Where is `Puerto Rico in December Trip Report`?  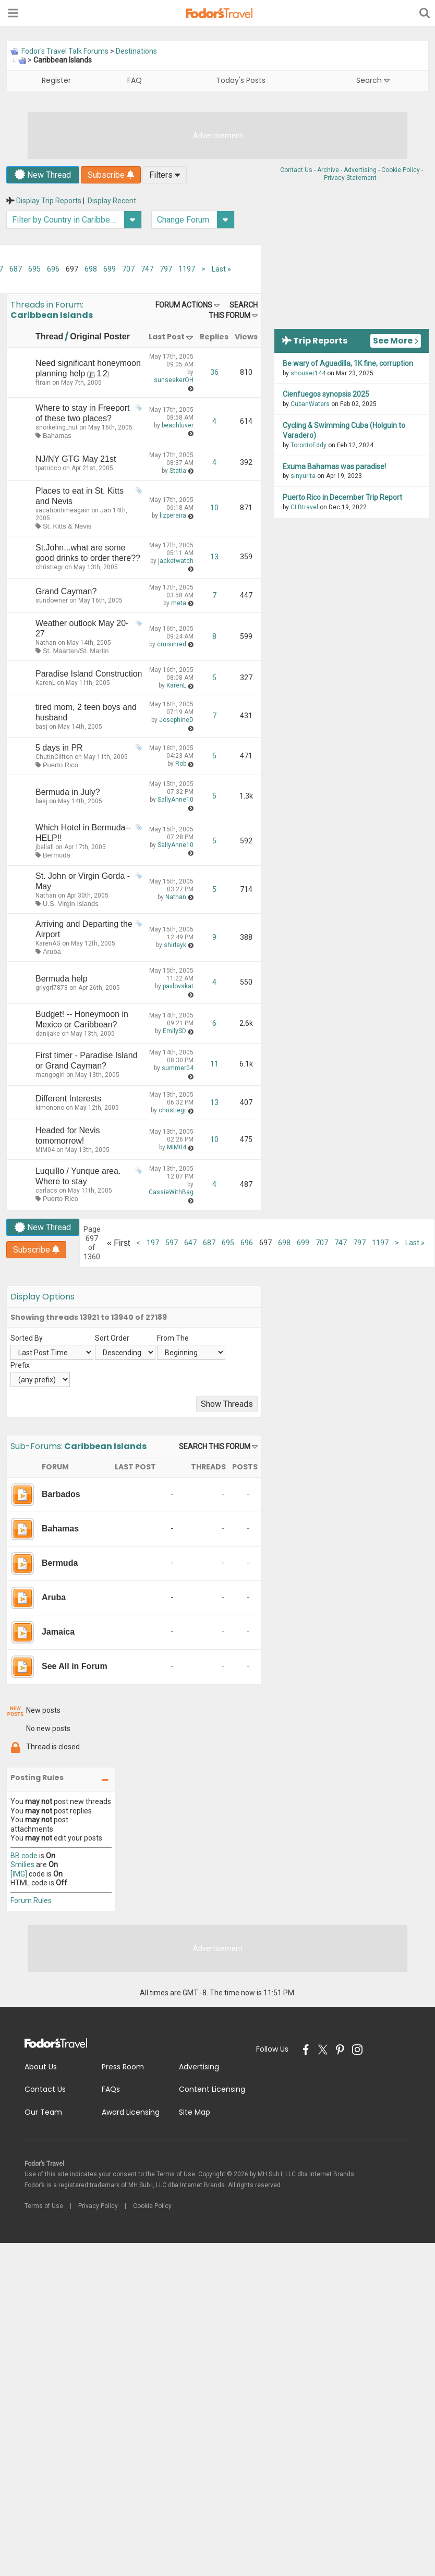
Puerto Rico in December Trip Report is located at coordinates (342, 497).